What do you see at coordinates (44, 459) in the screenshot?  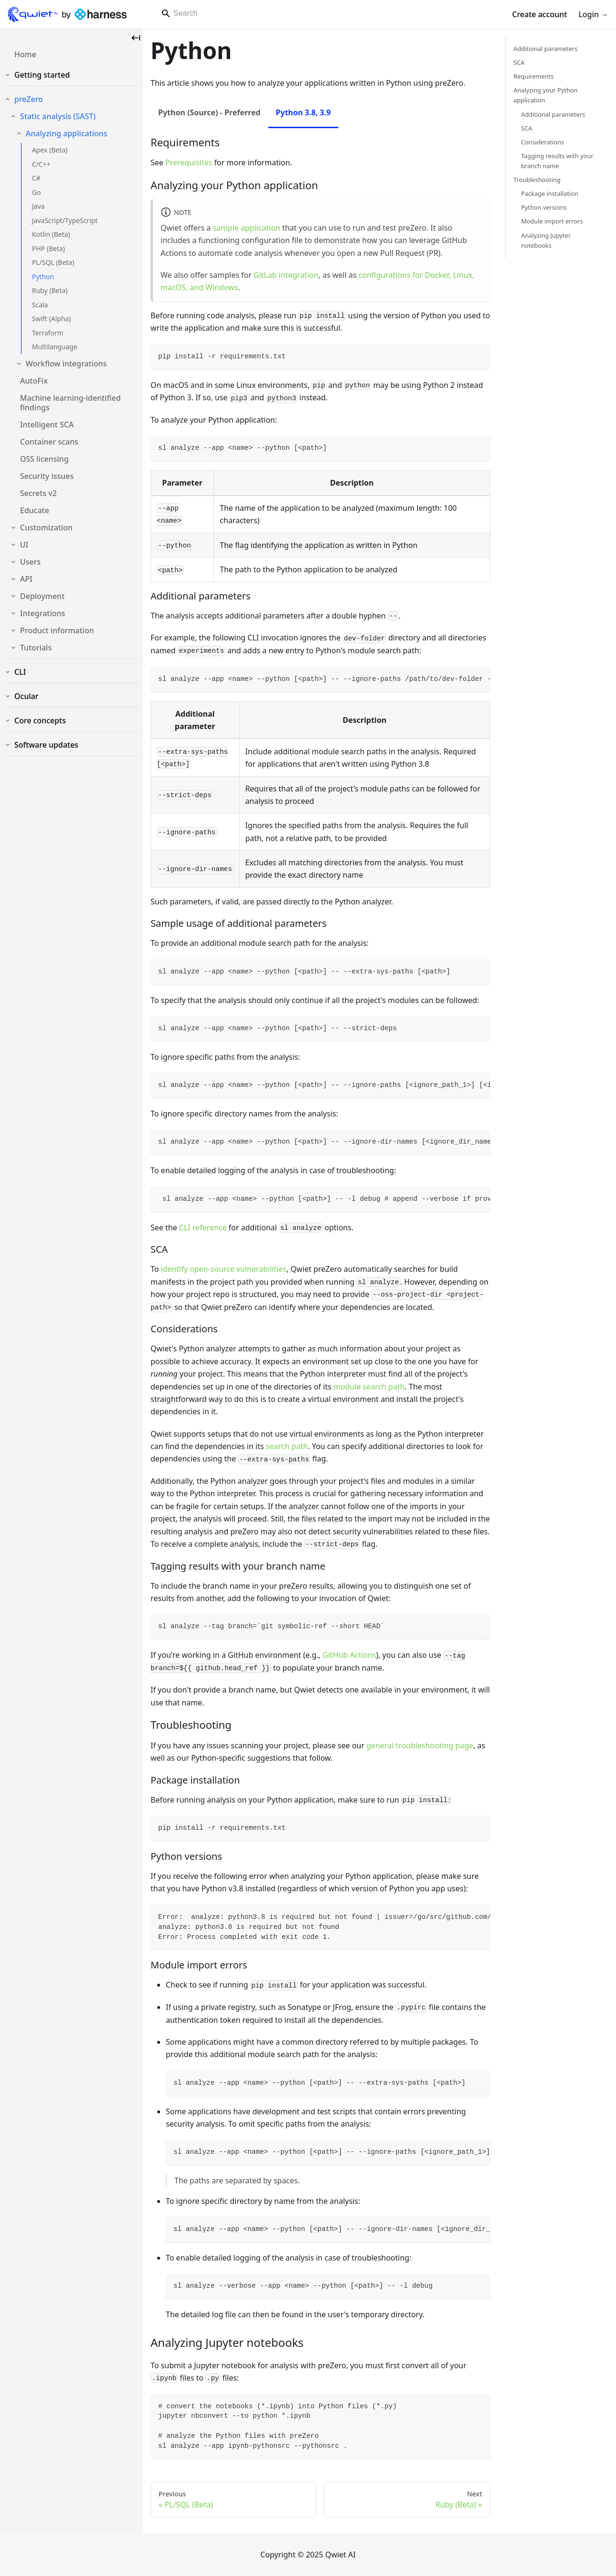 I see `OSS licensing` at bounding box center [44, 459].